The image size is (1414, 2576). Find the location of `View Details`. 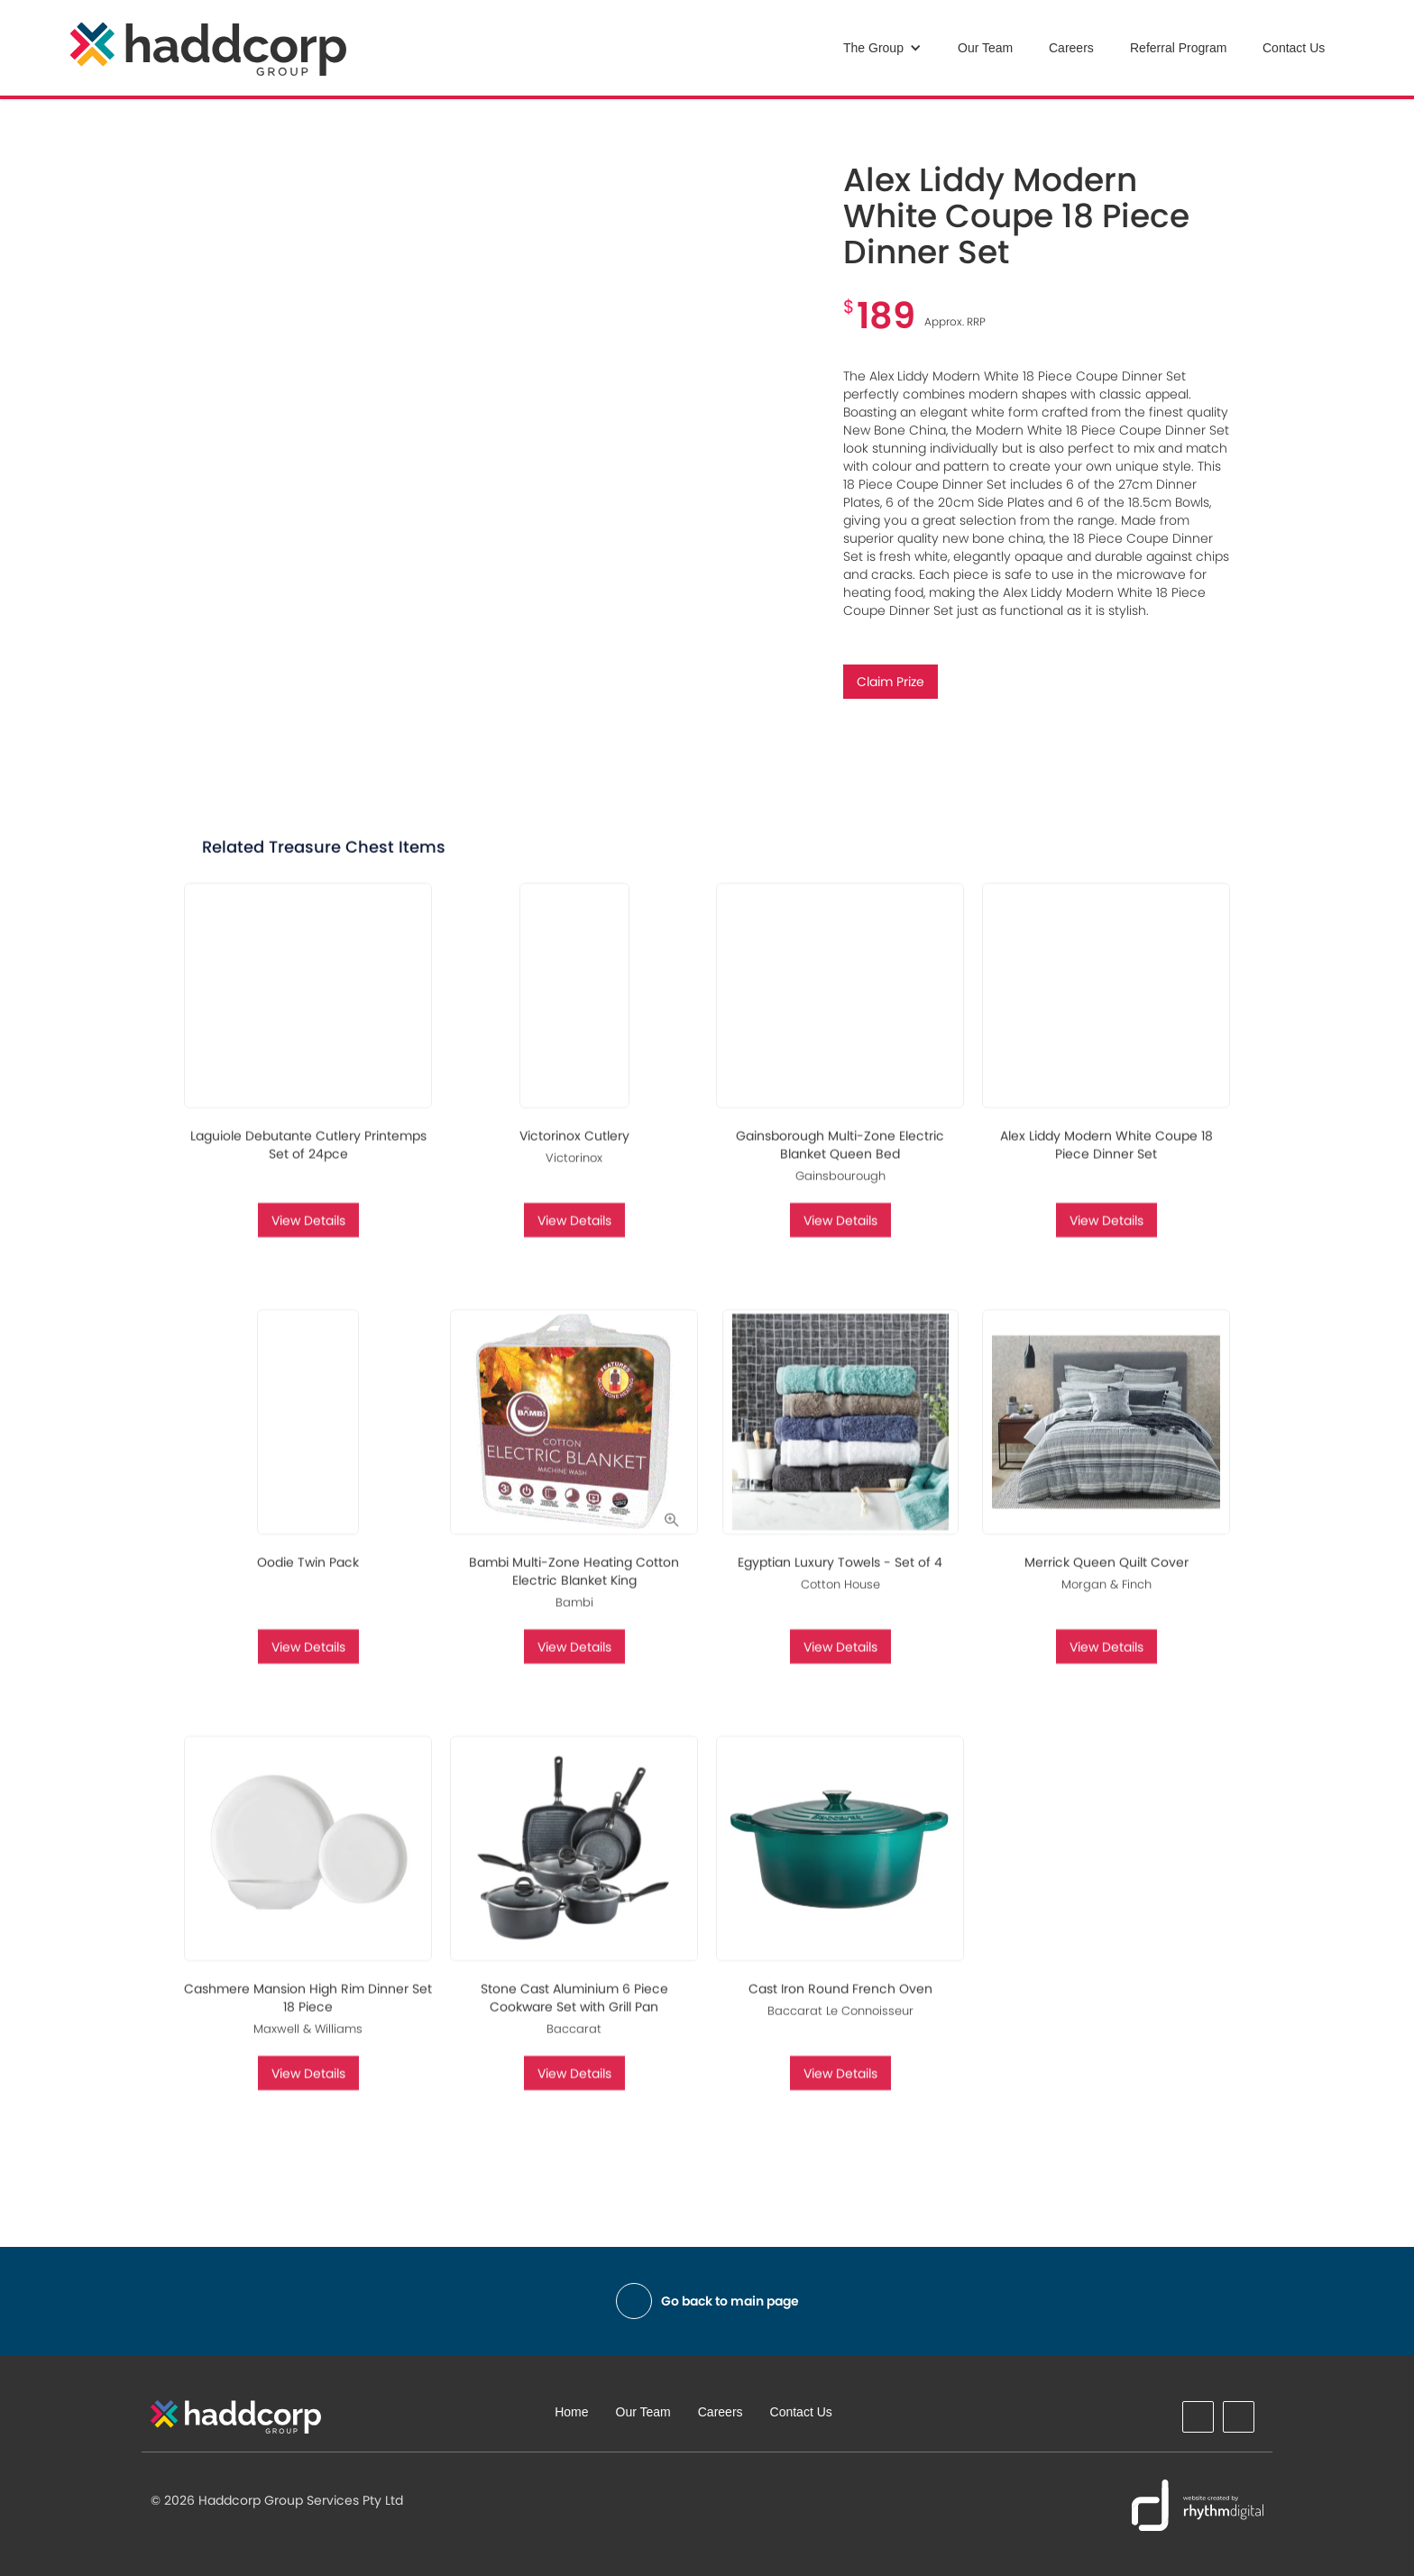

View Details is located at coordinates (308, 1233).